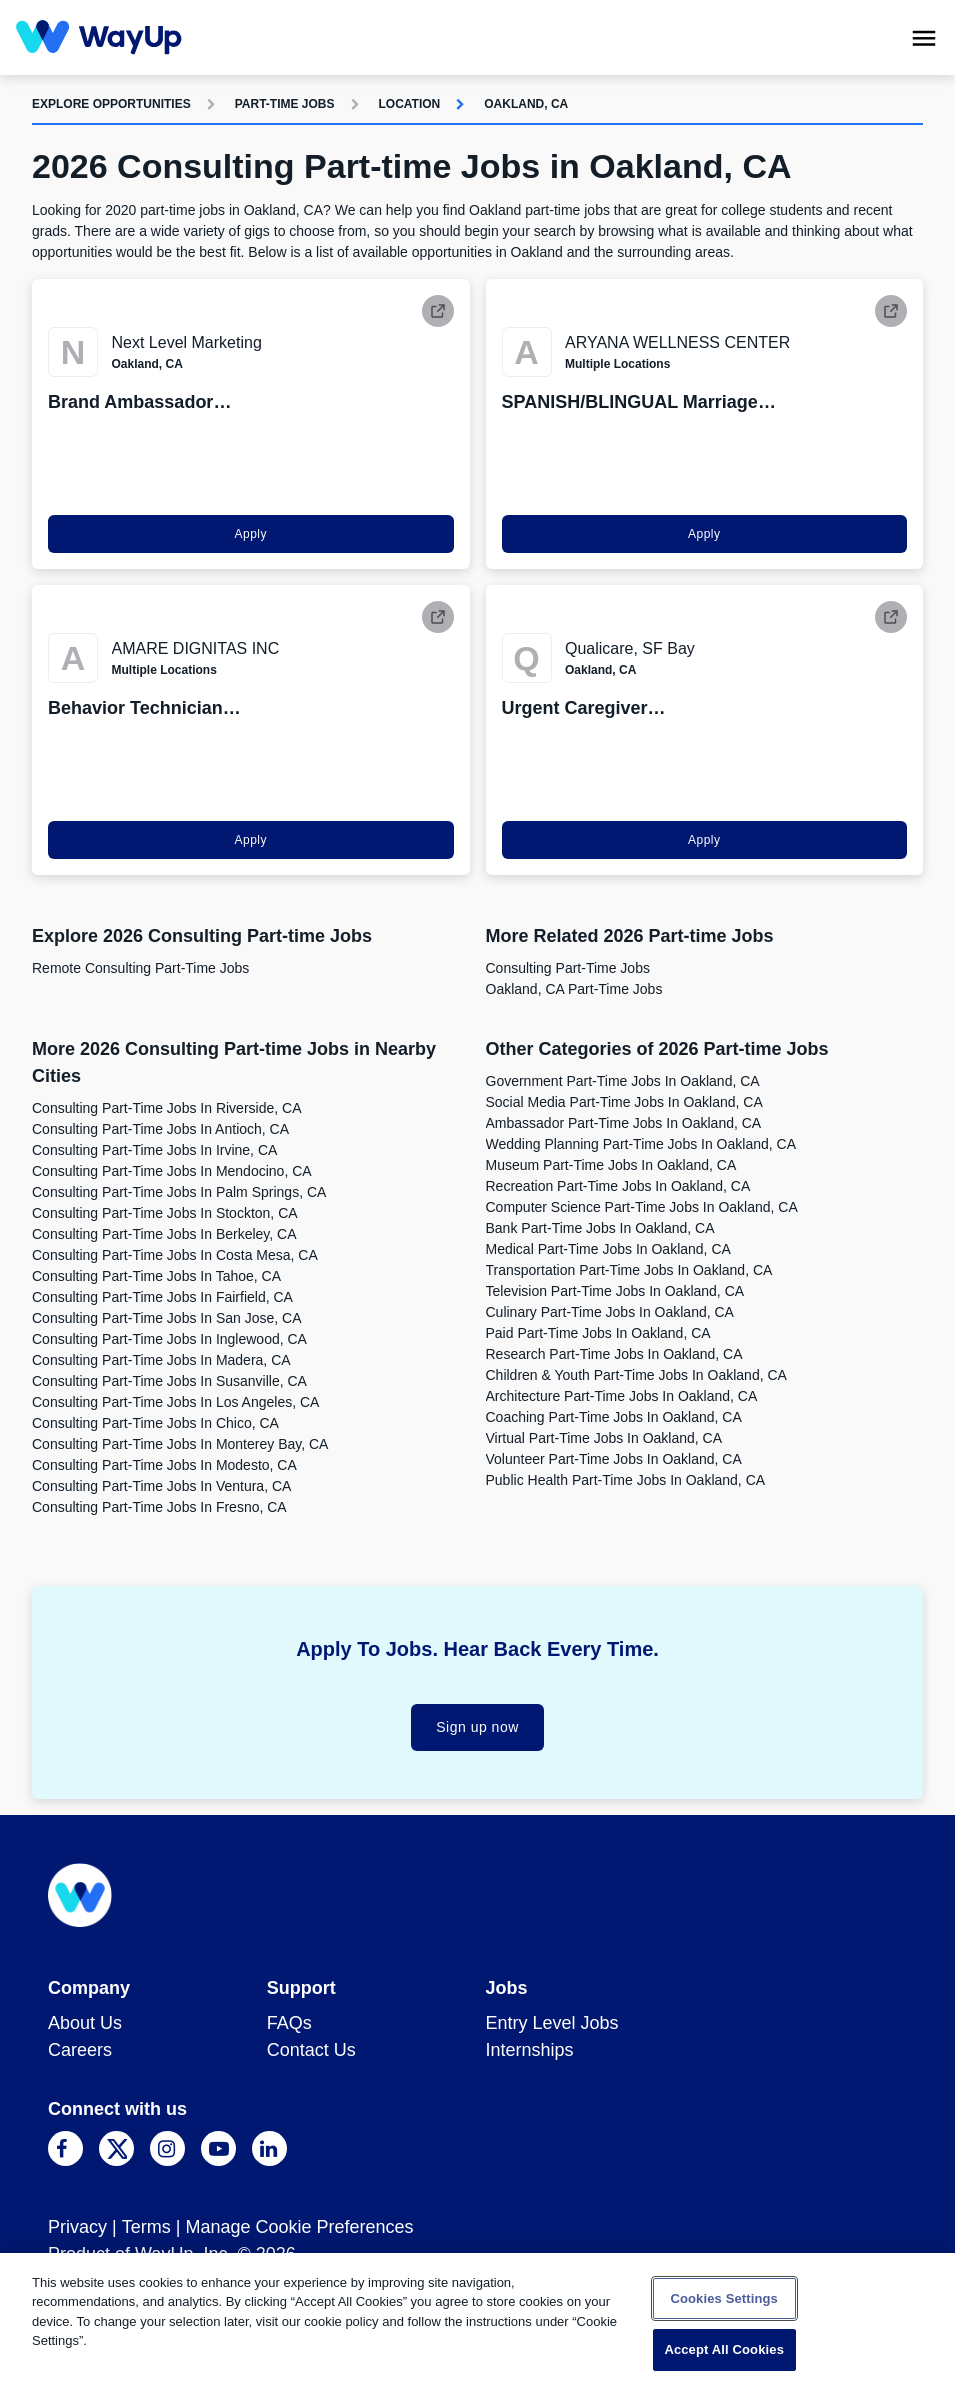 The image size is (955, 2391). Describe the element at coordinates (167, 1318) in the screenshot. I see `Consulting Part-time Jobs in San Jose, CA` at that location.